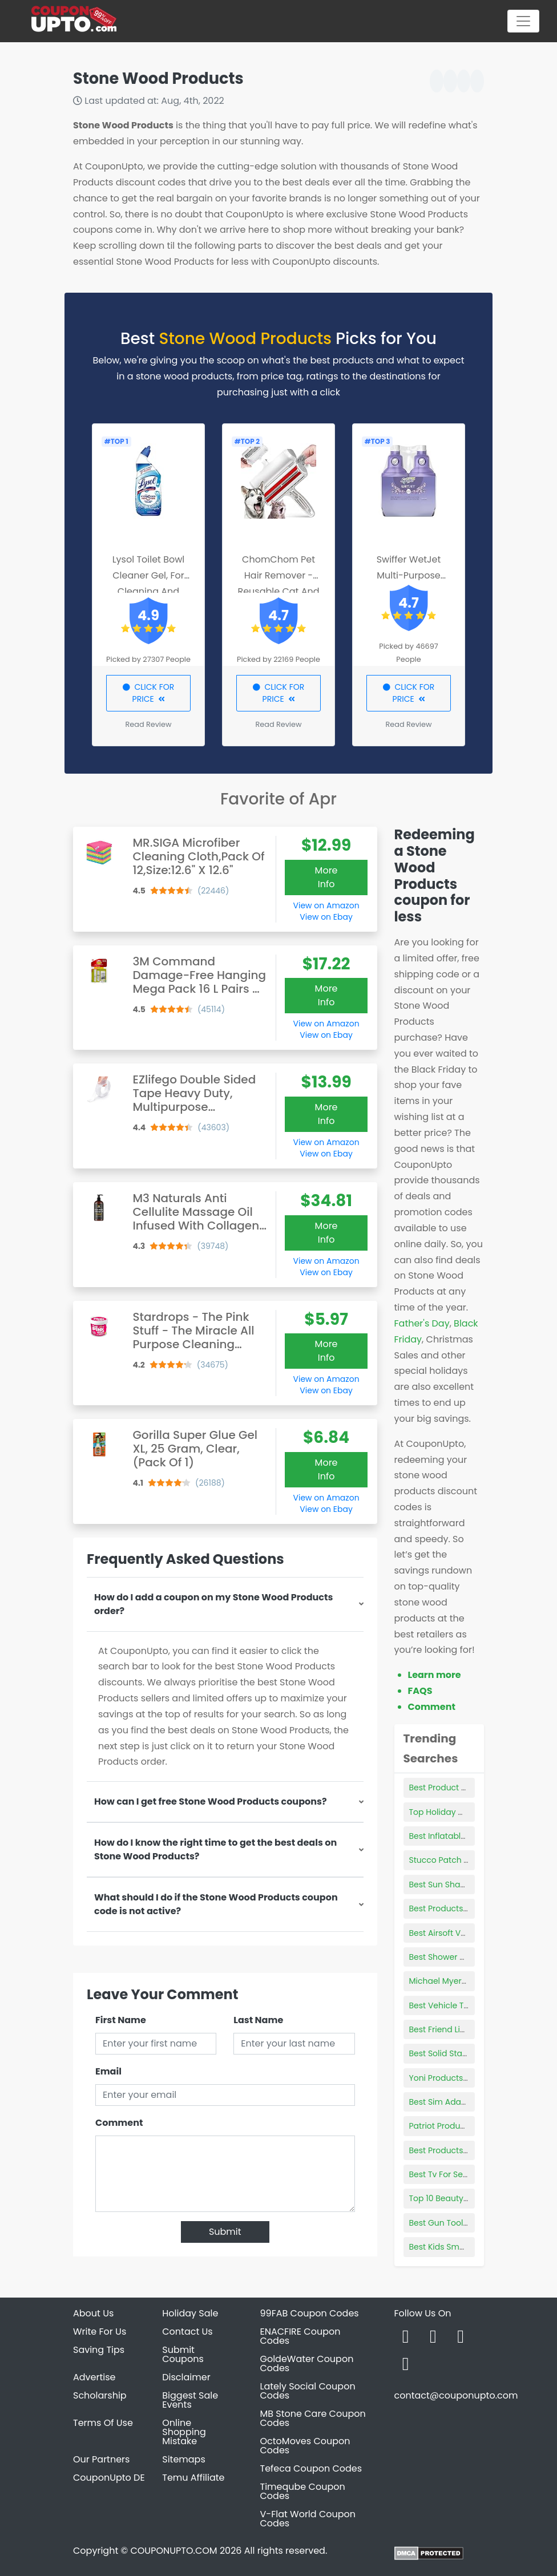 The image size is (557, 2576). I want to click on Best Airsoft Vest, so click(441, 1933).